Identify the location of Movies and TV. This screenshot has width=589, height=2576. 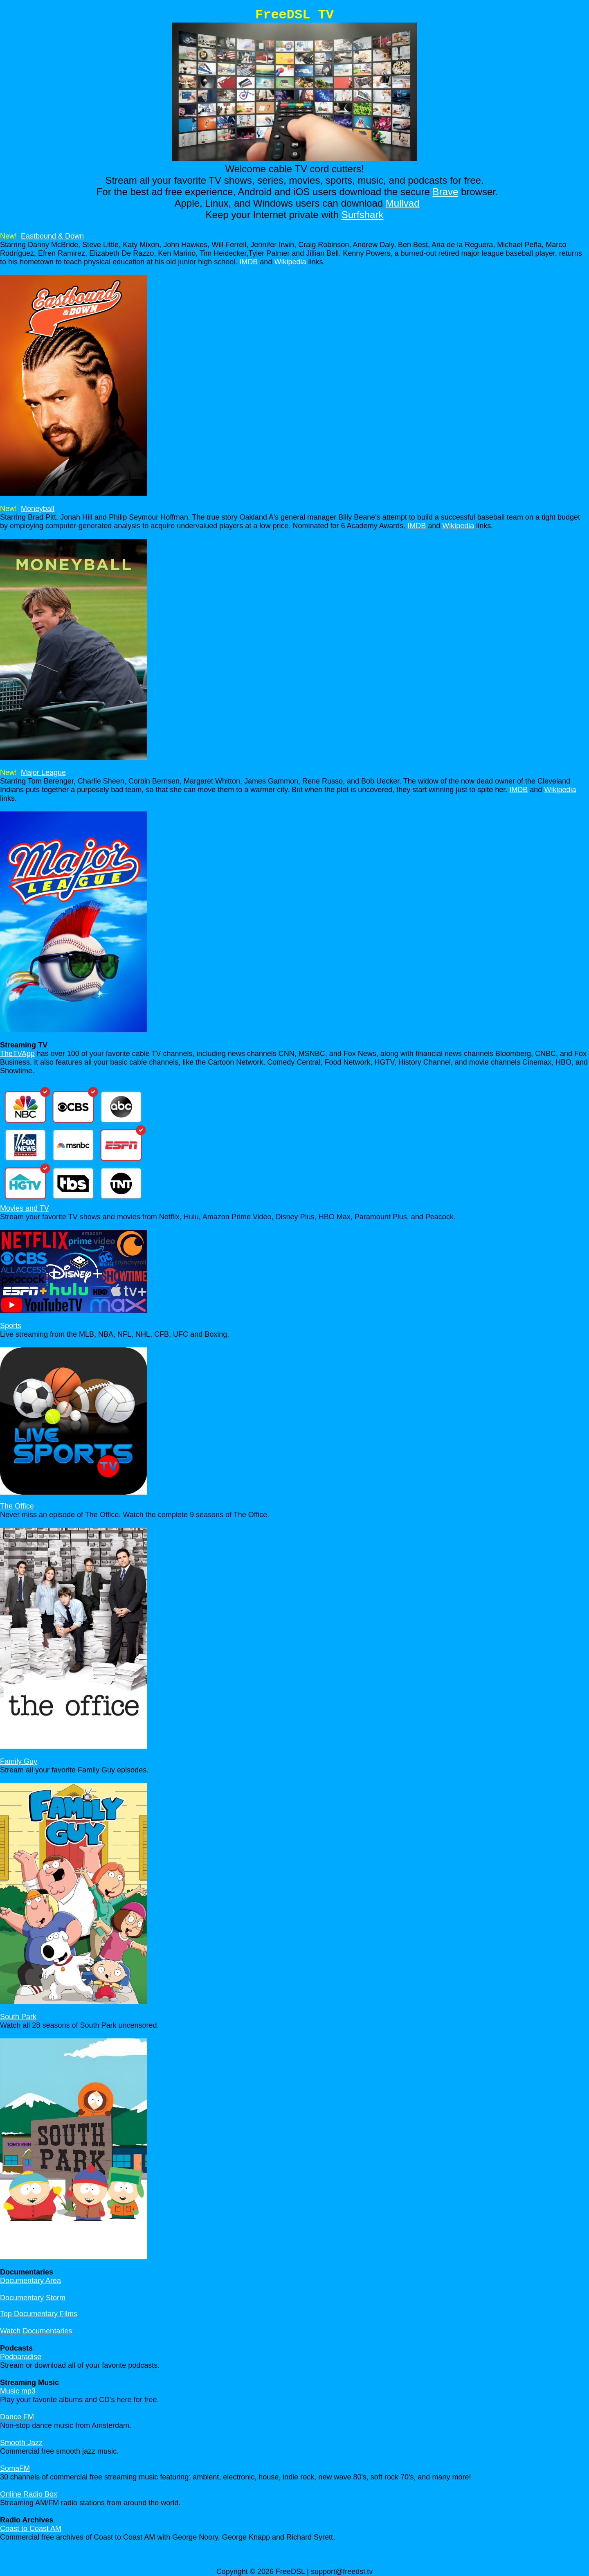
(24, 1208).